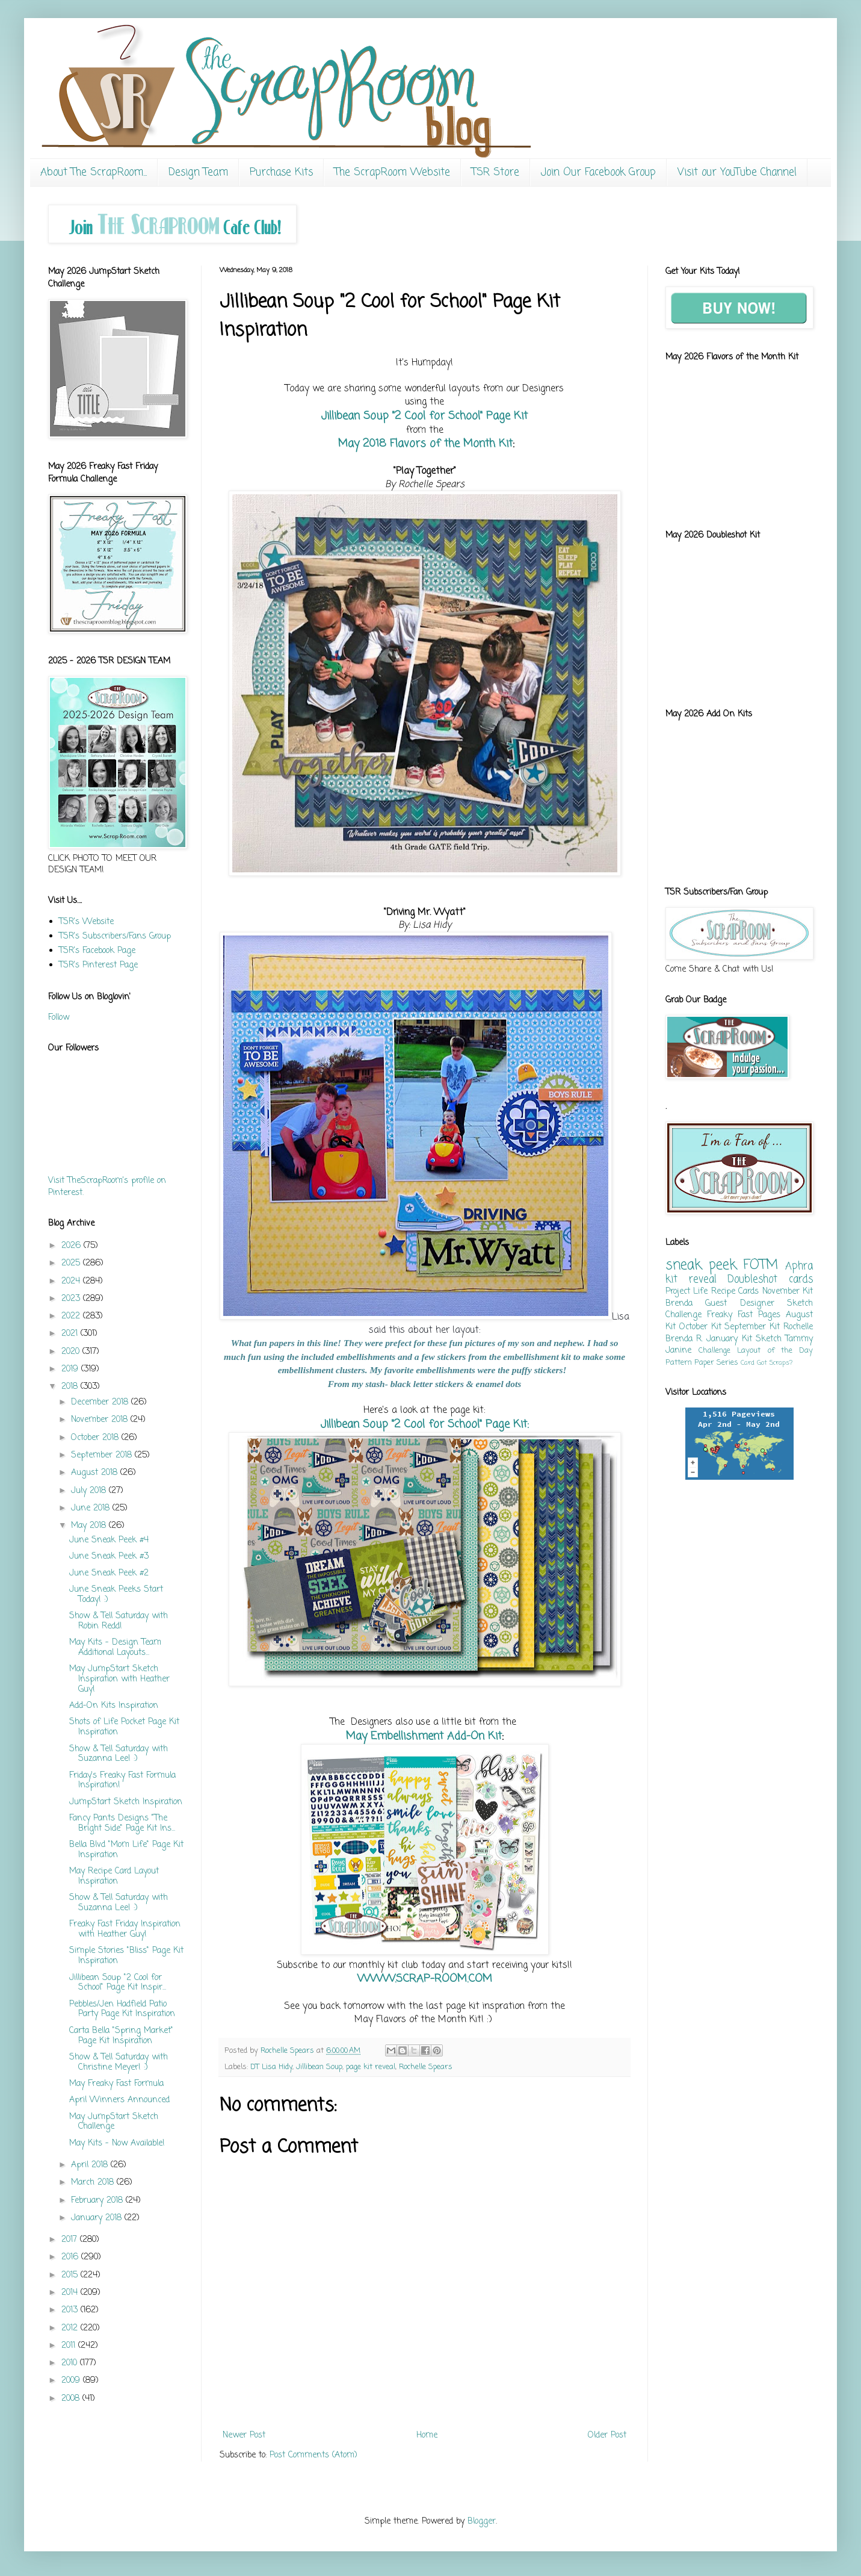 This screenshot has width=861, height=2576. What do you see at coordinates (198, 172) in the screenshot?
I see `Design Team` at bounding box center [198, 172].